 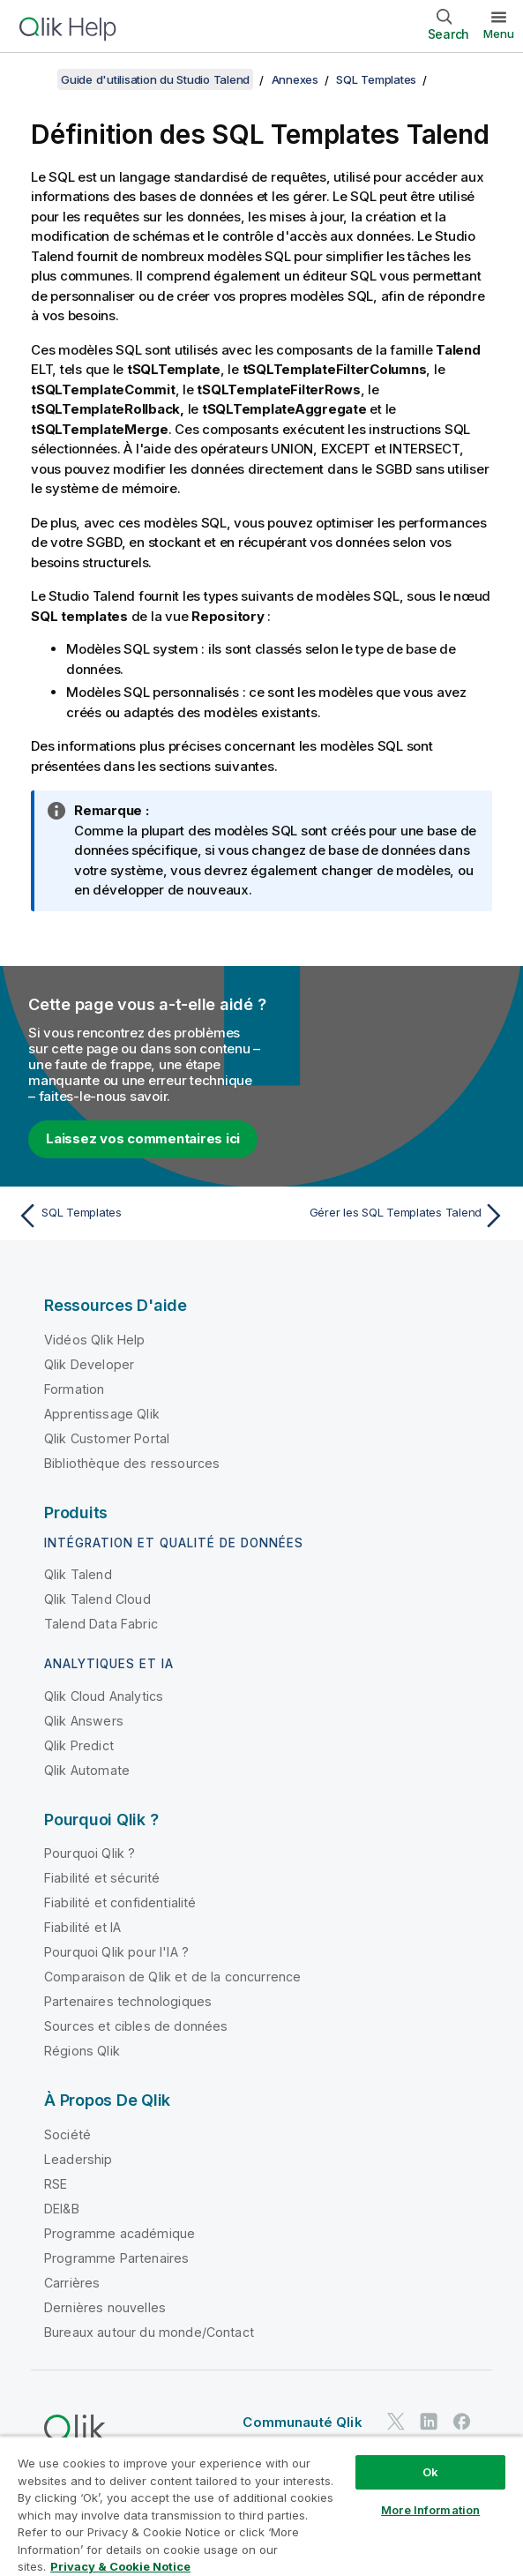 I want to click on Programme académique, so click(x=119, y=2233).